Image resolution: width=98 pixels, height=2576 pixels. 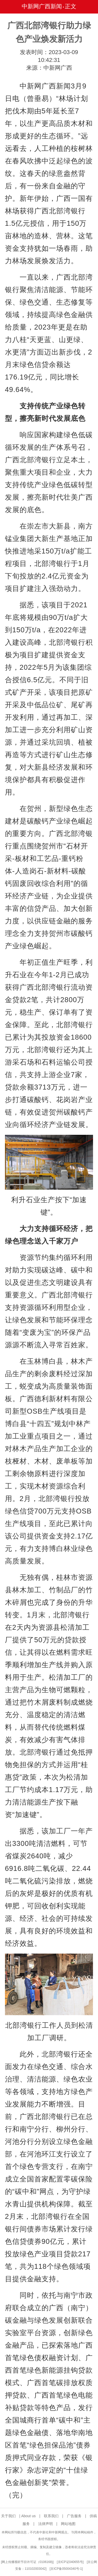 I want to click on 法律声明, so click(x=45, y=2524).